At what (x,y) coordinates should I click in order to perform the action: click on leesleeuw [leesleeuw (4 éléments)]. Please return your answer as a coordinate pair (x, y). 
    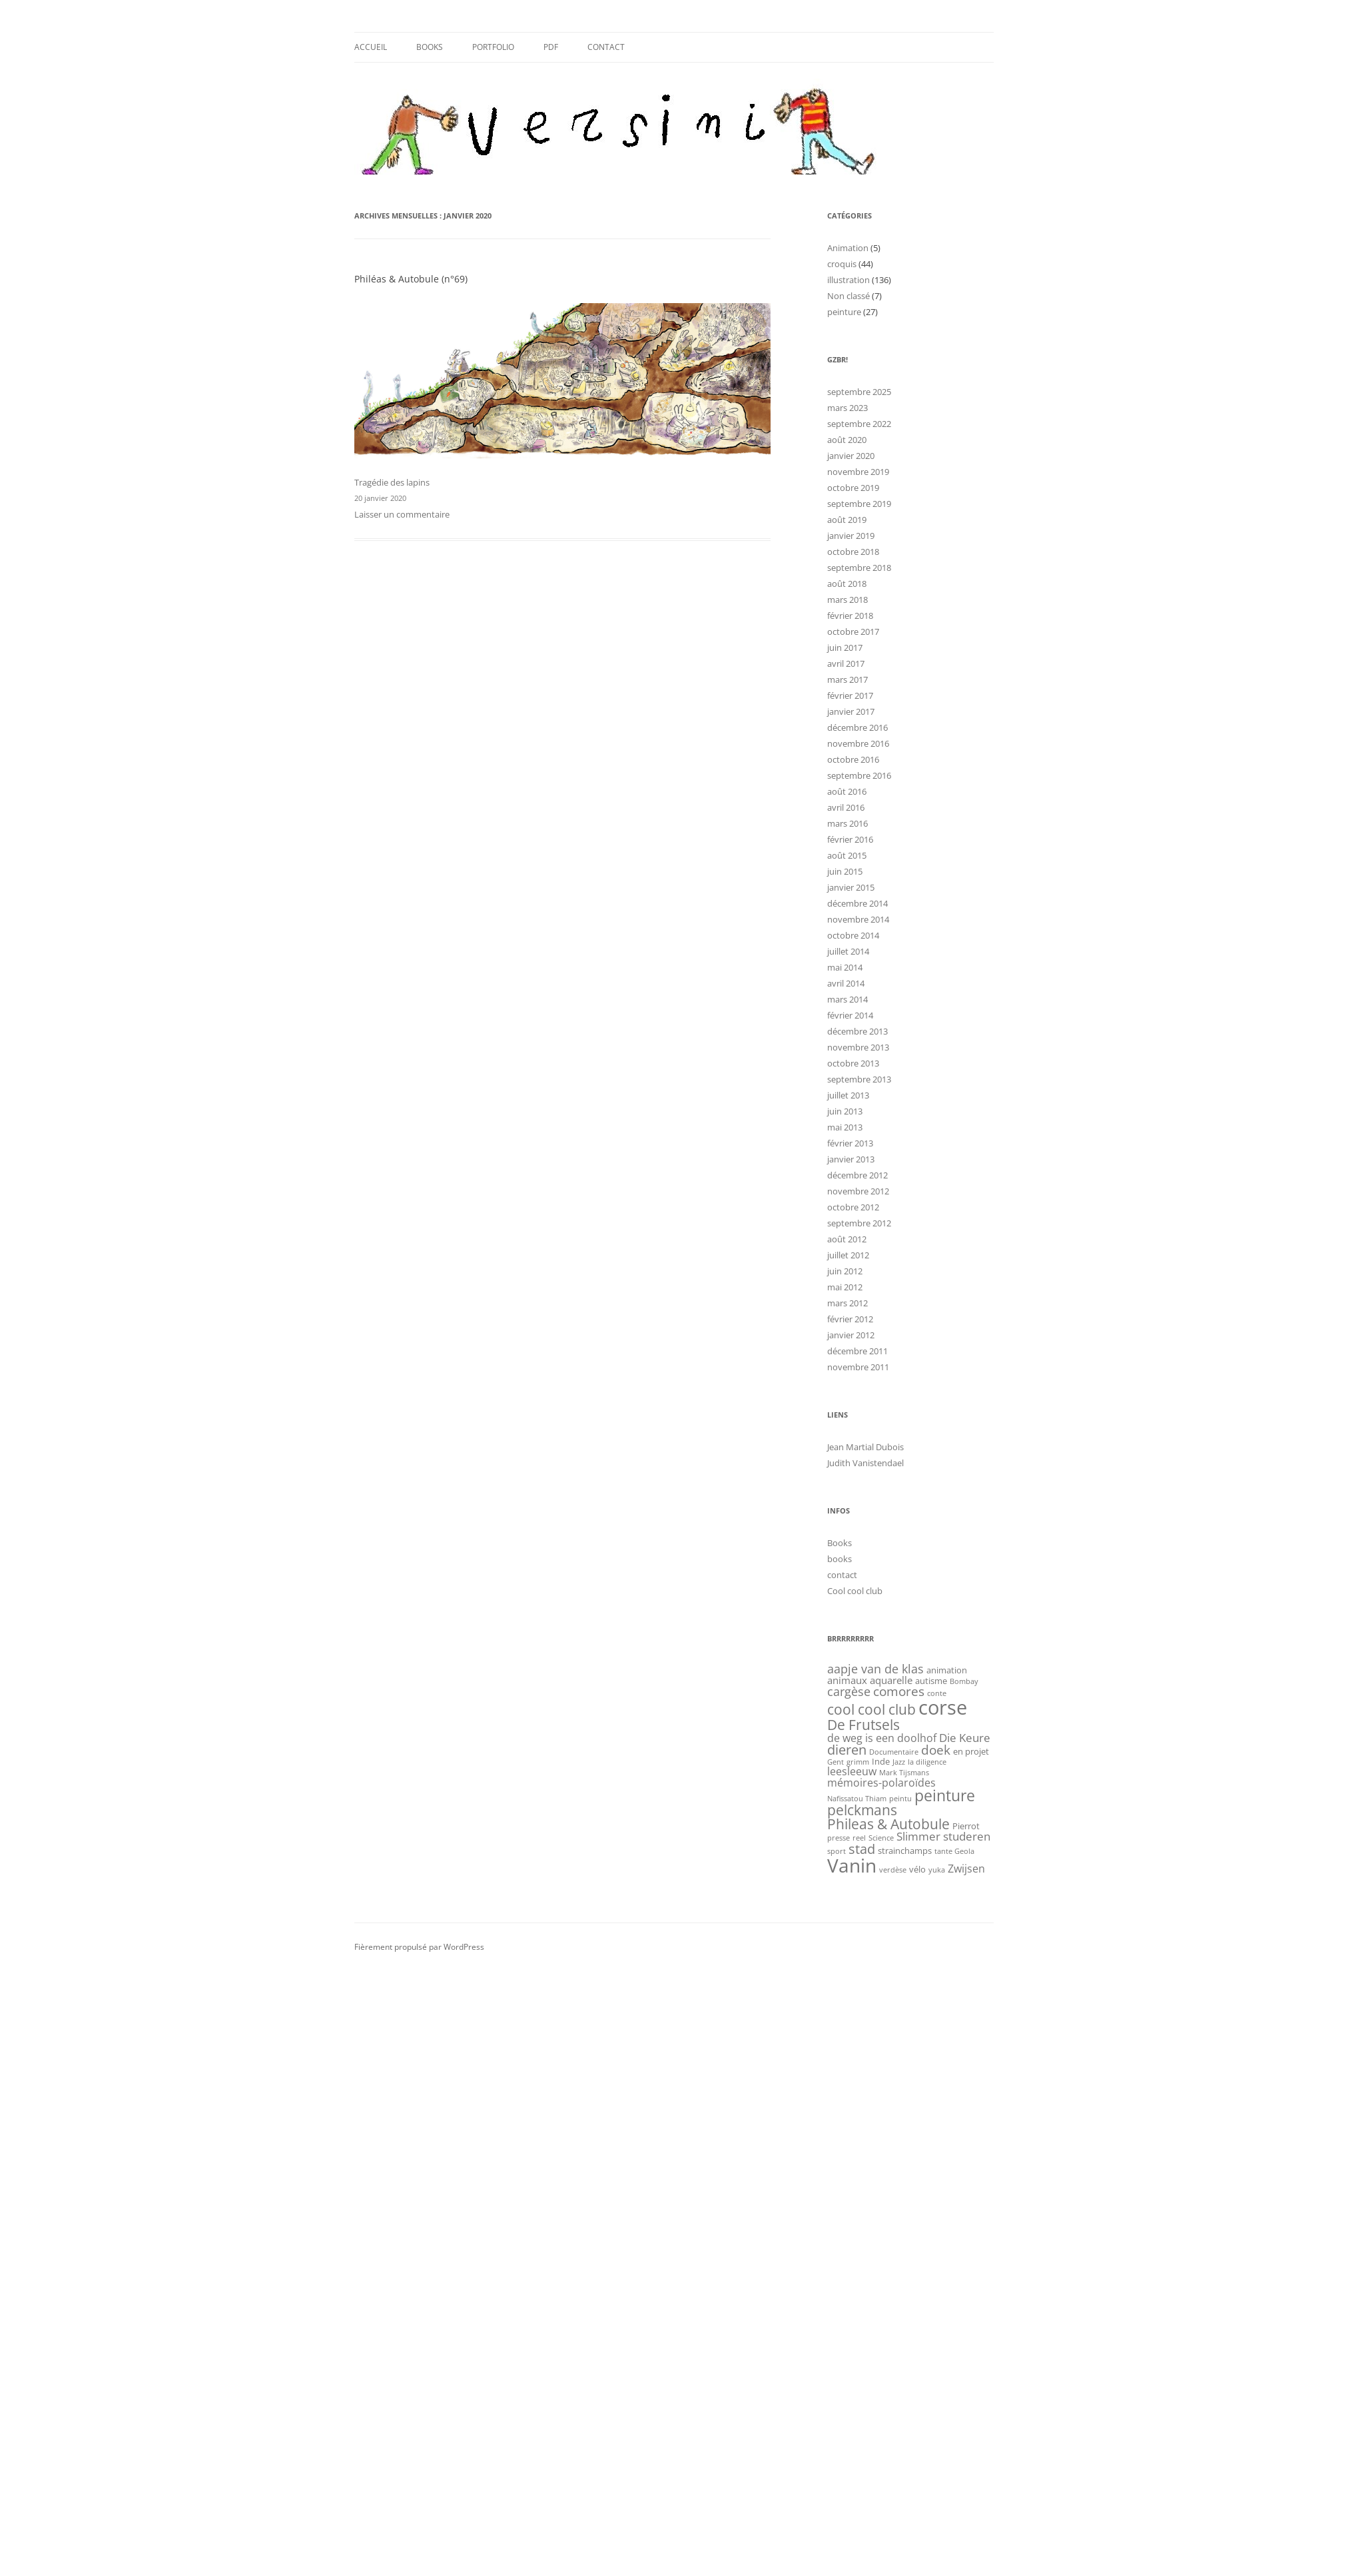
    Looking at the image, I should click on (851, 1771).